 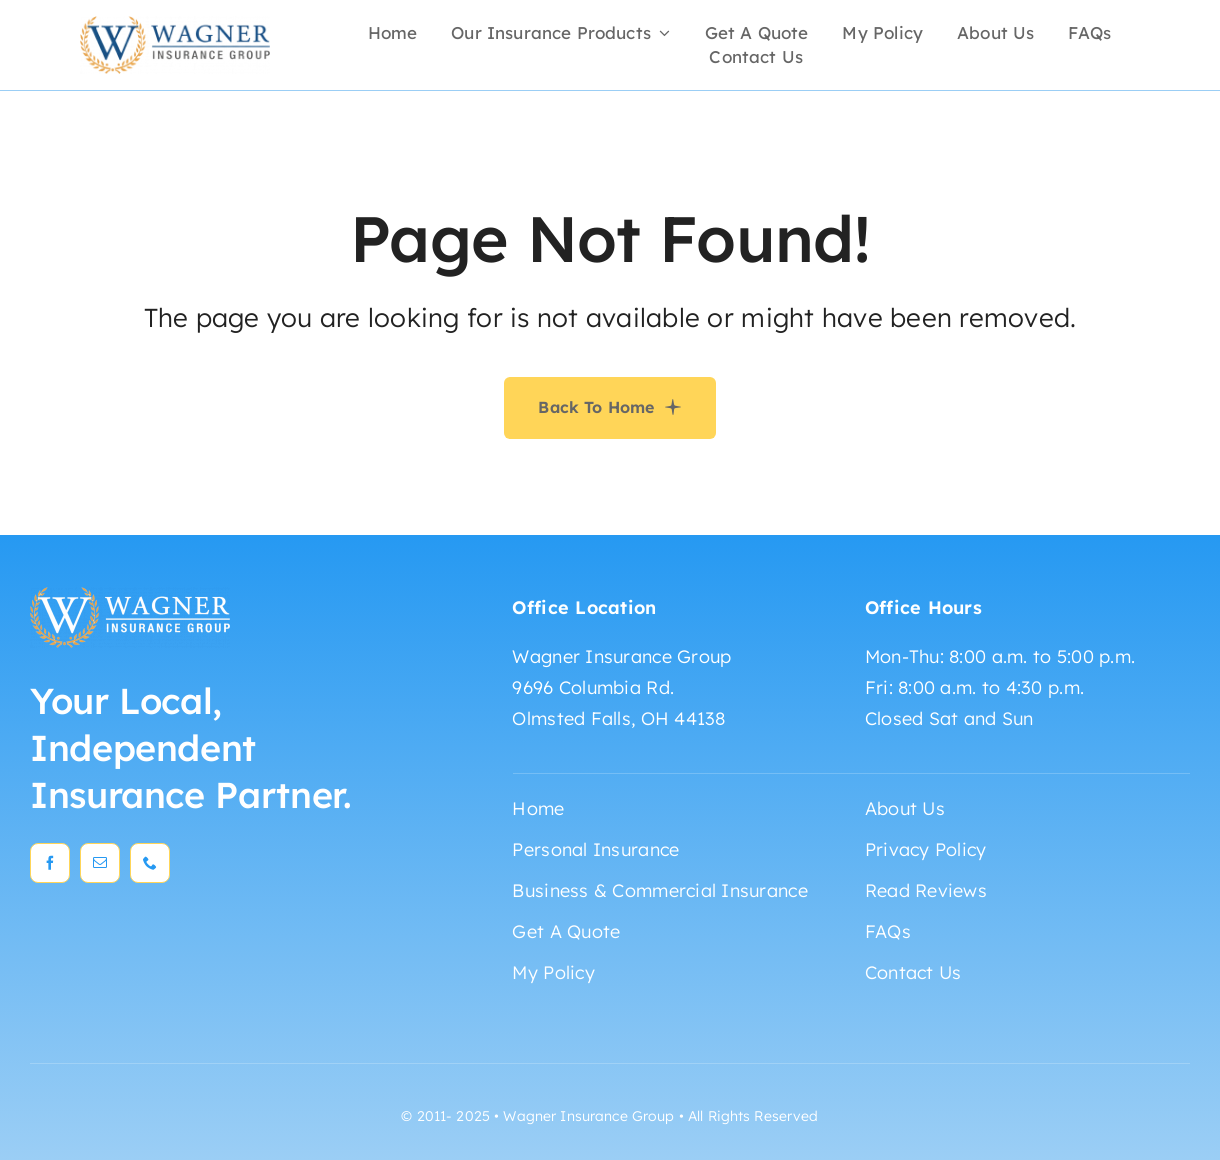 I want to click on Personal Insurance, so click(x=595, y=849).